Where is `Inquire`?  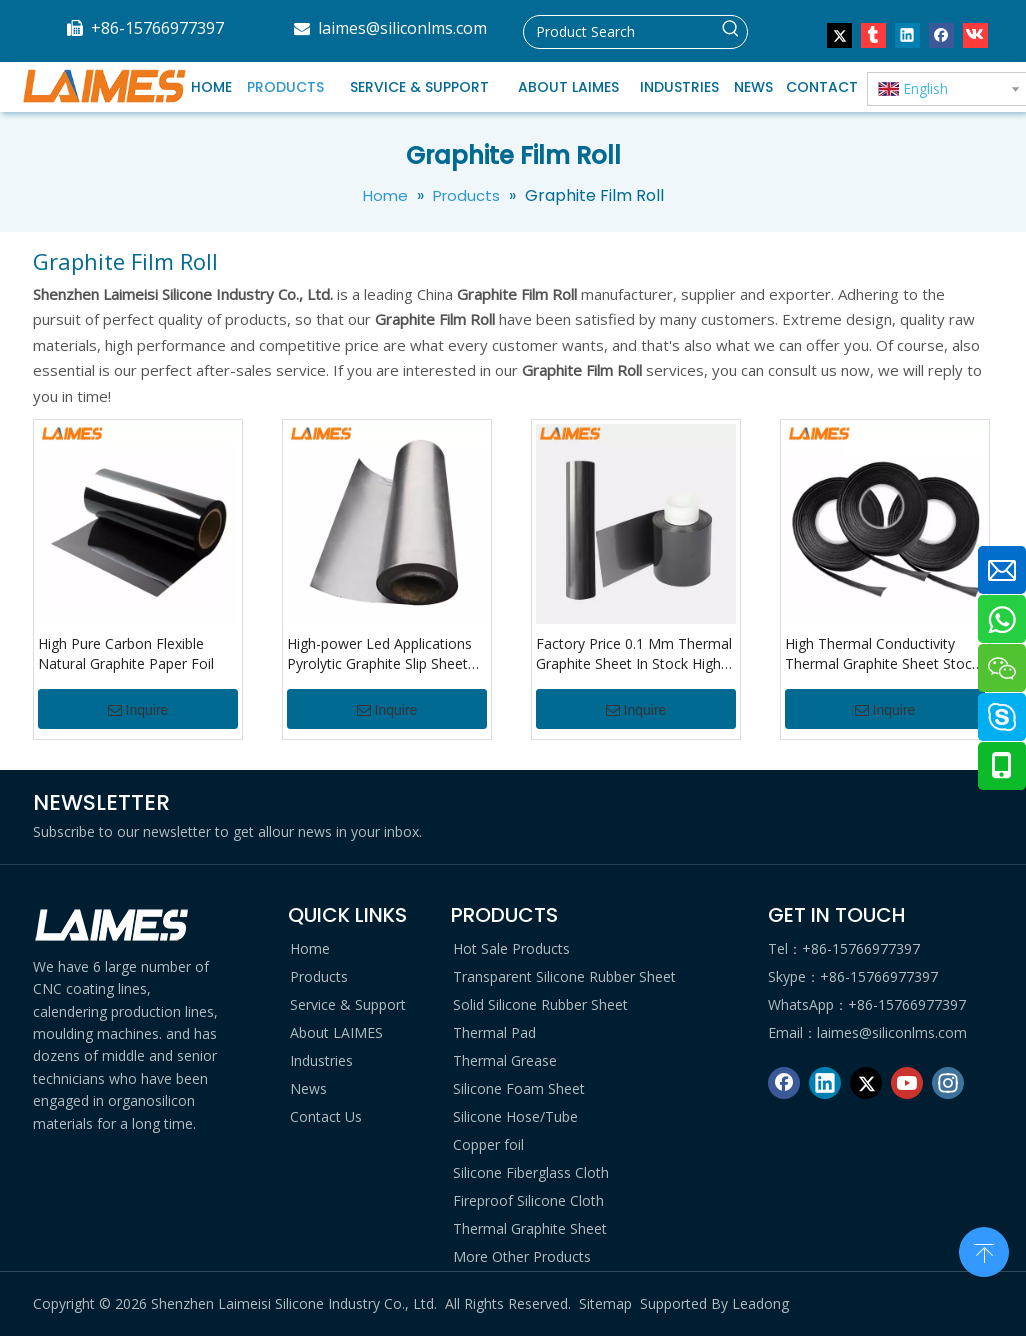 Inquire is located at coordinates (138, 710).